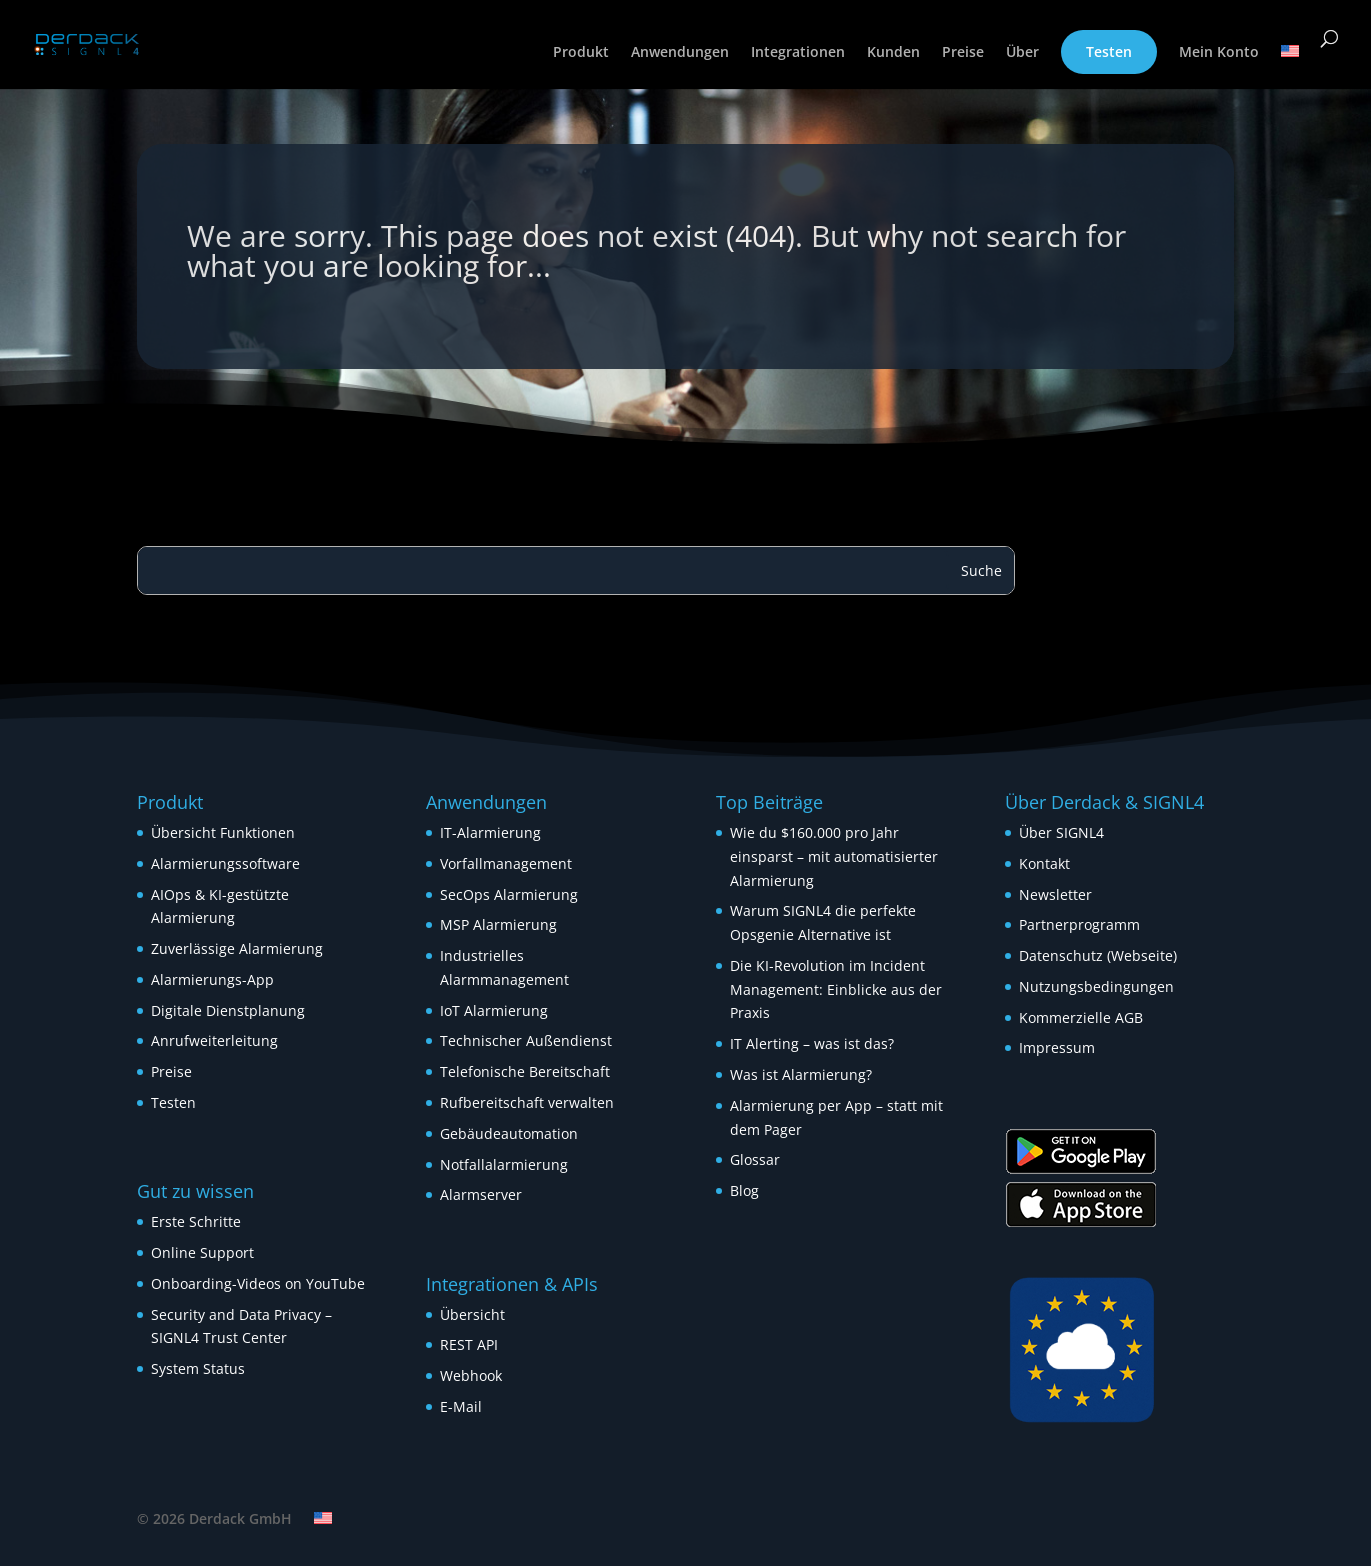  What do you see at coordinates (202, 1252) in the screenshot?
I see `Online Support` at bounding box center [202, 1252].